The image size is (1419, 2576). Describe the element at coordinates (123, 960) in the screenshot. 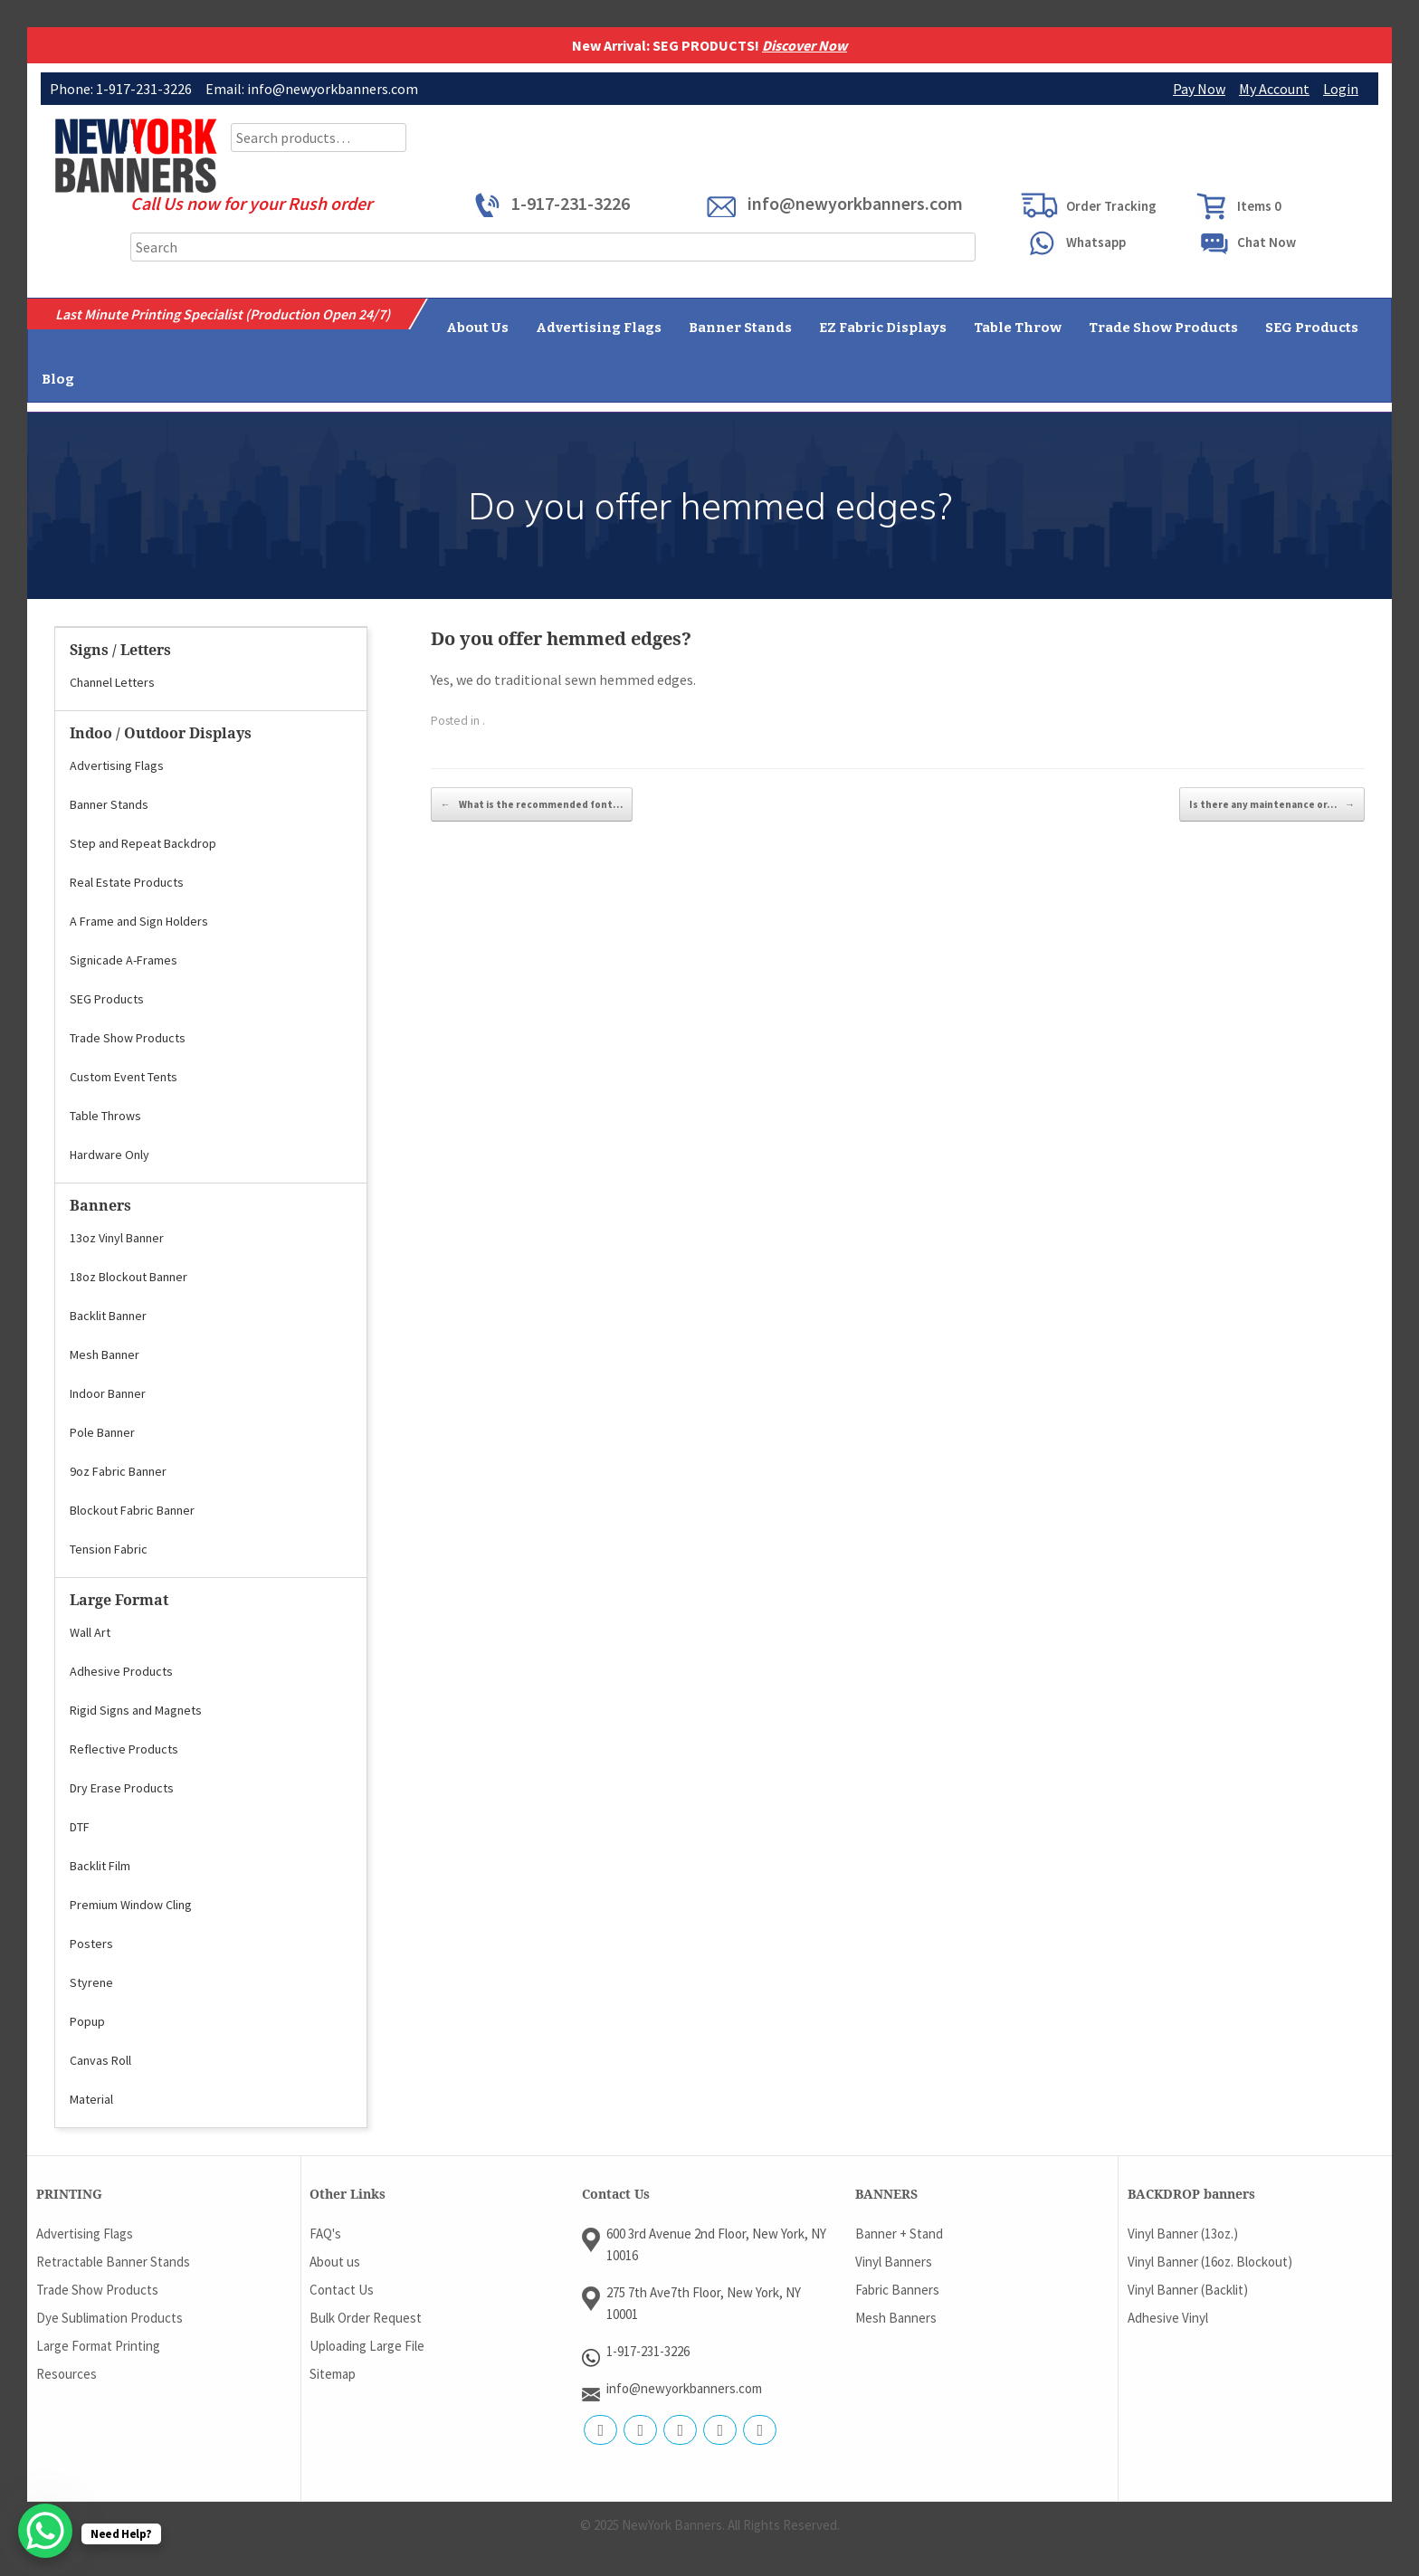

I see `Signicade A-Frames` at that location.